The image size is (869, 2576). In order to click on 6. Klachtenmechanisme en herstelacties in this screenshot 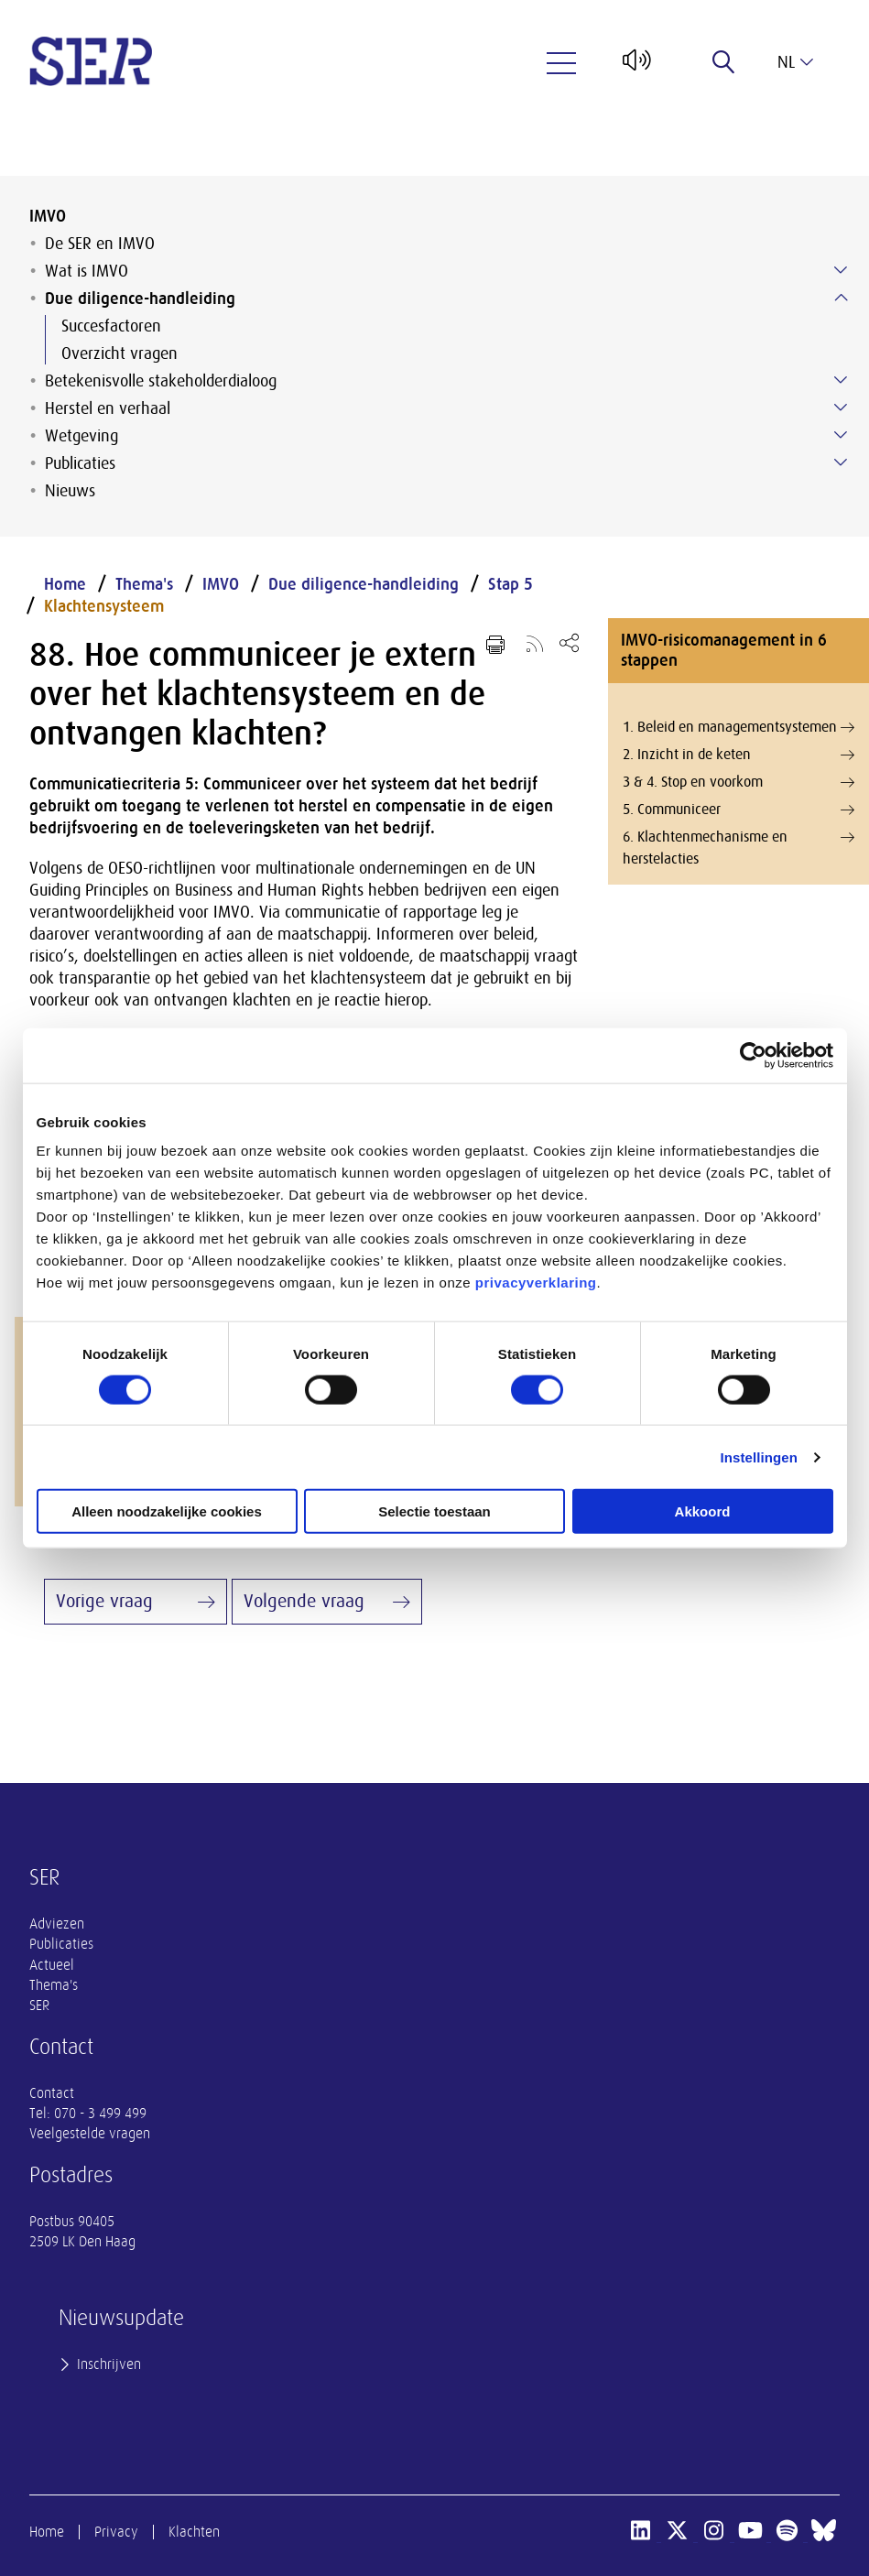, I will do `click(738, 846)`.